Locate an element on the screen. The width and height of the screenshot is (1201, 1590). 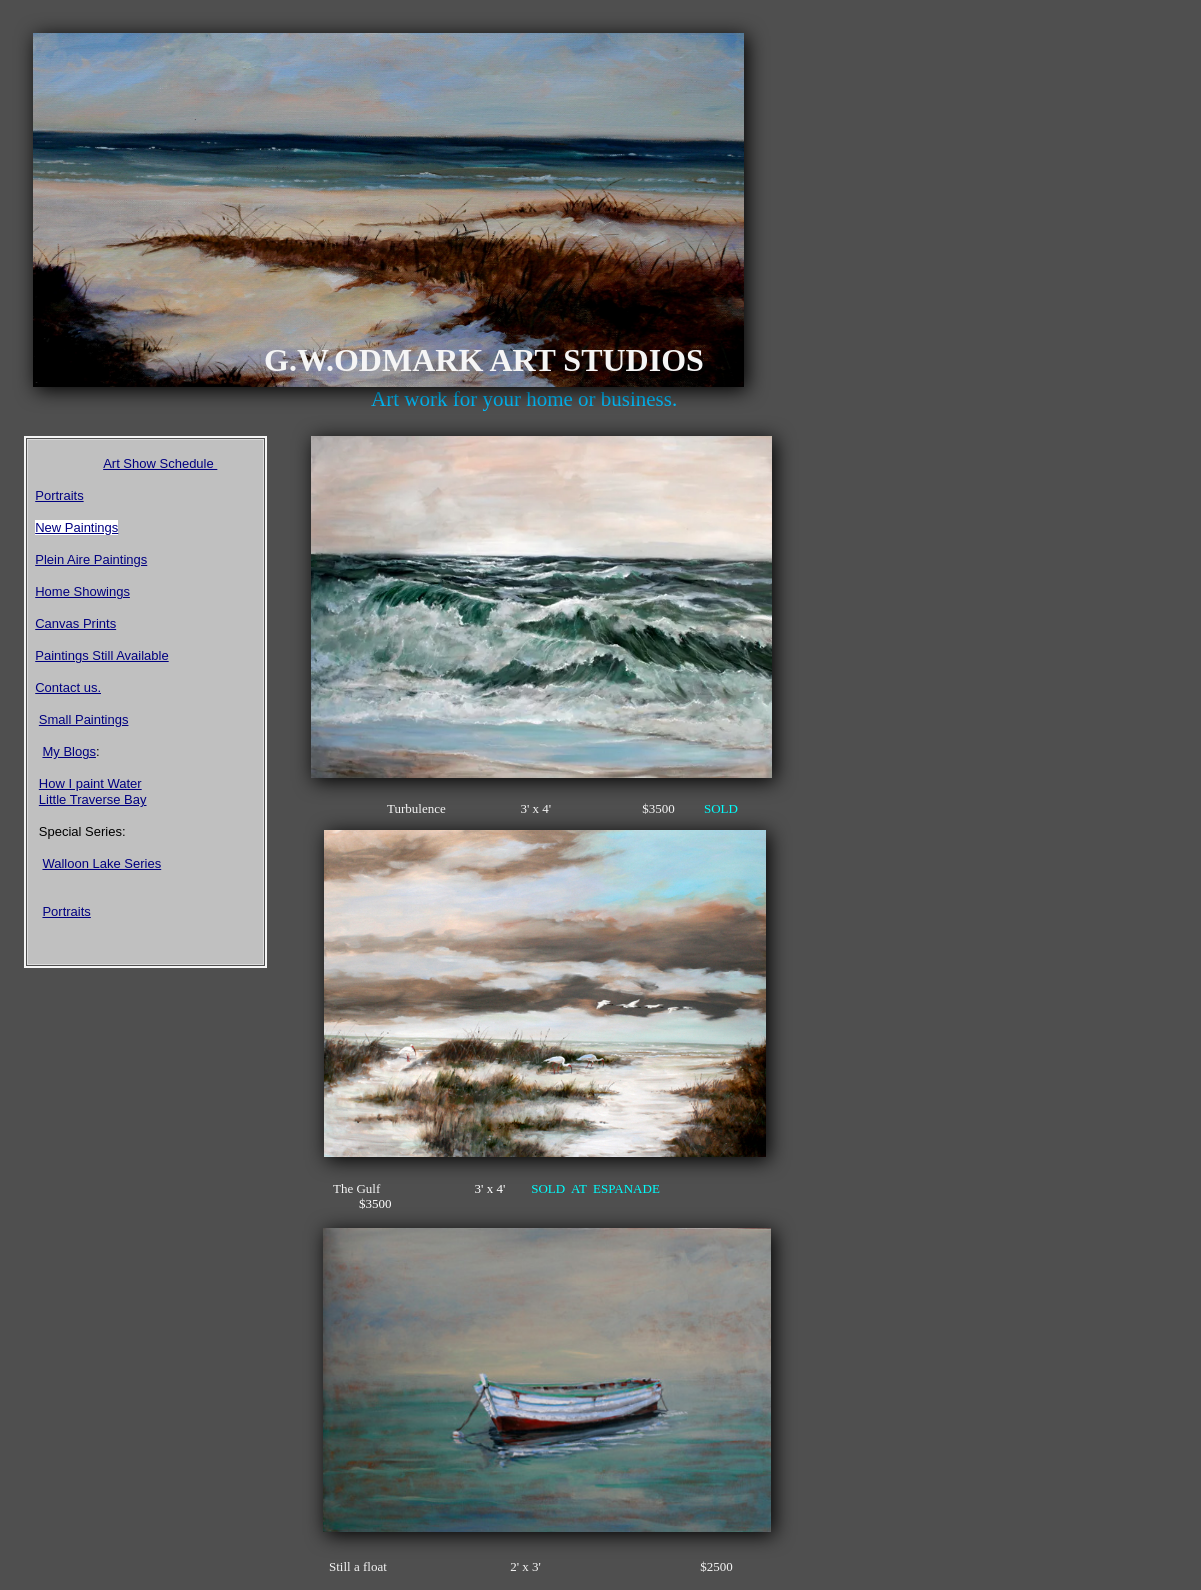
My Blogs is located at coordinates (68, 751).